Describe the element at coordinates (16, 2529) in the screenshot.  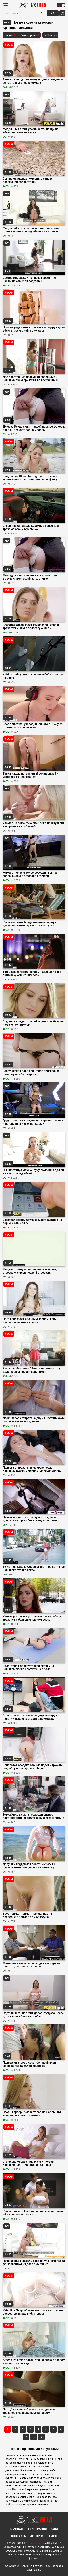
I see `Главная` at that location.